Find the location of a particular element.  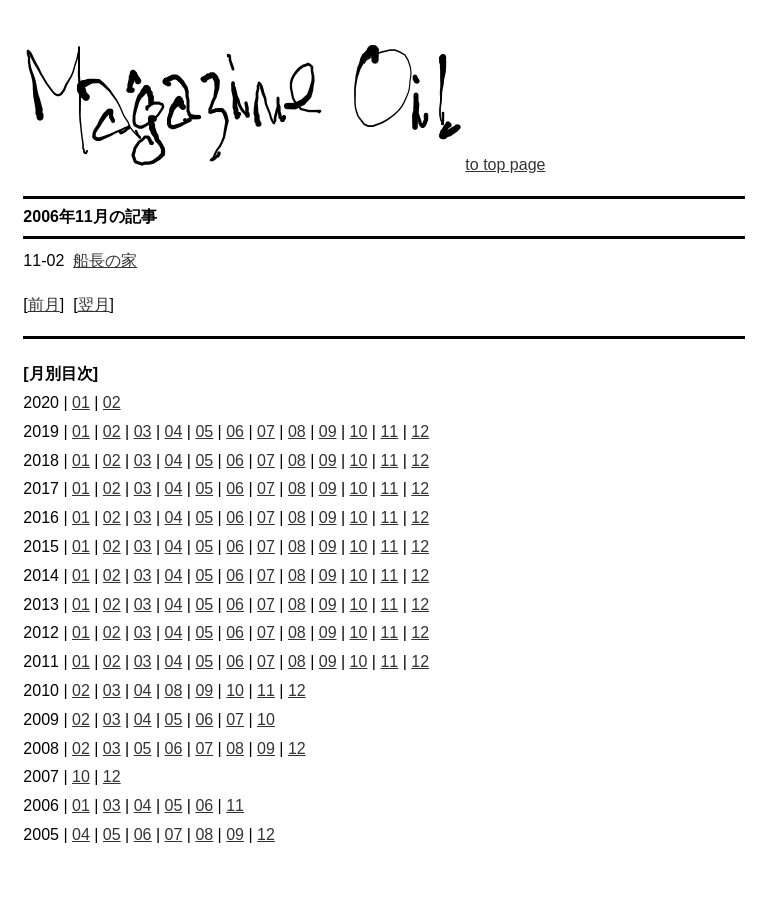

02 is located at coordinates (112, 402).